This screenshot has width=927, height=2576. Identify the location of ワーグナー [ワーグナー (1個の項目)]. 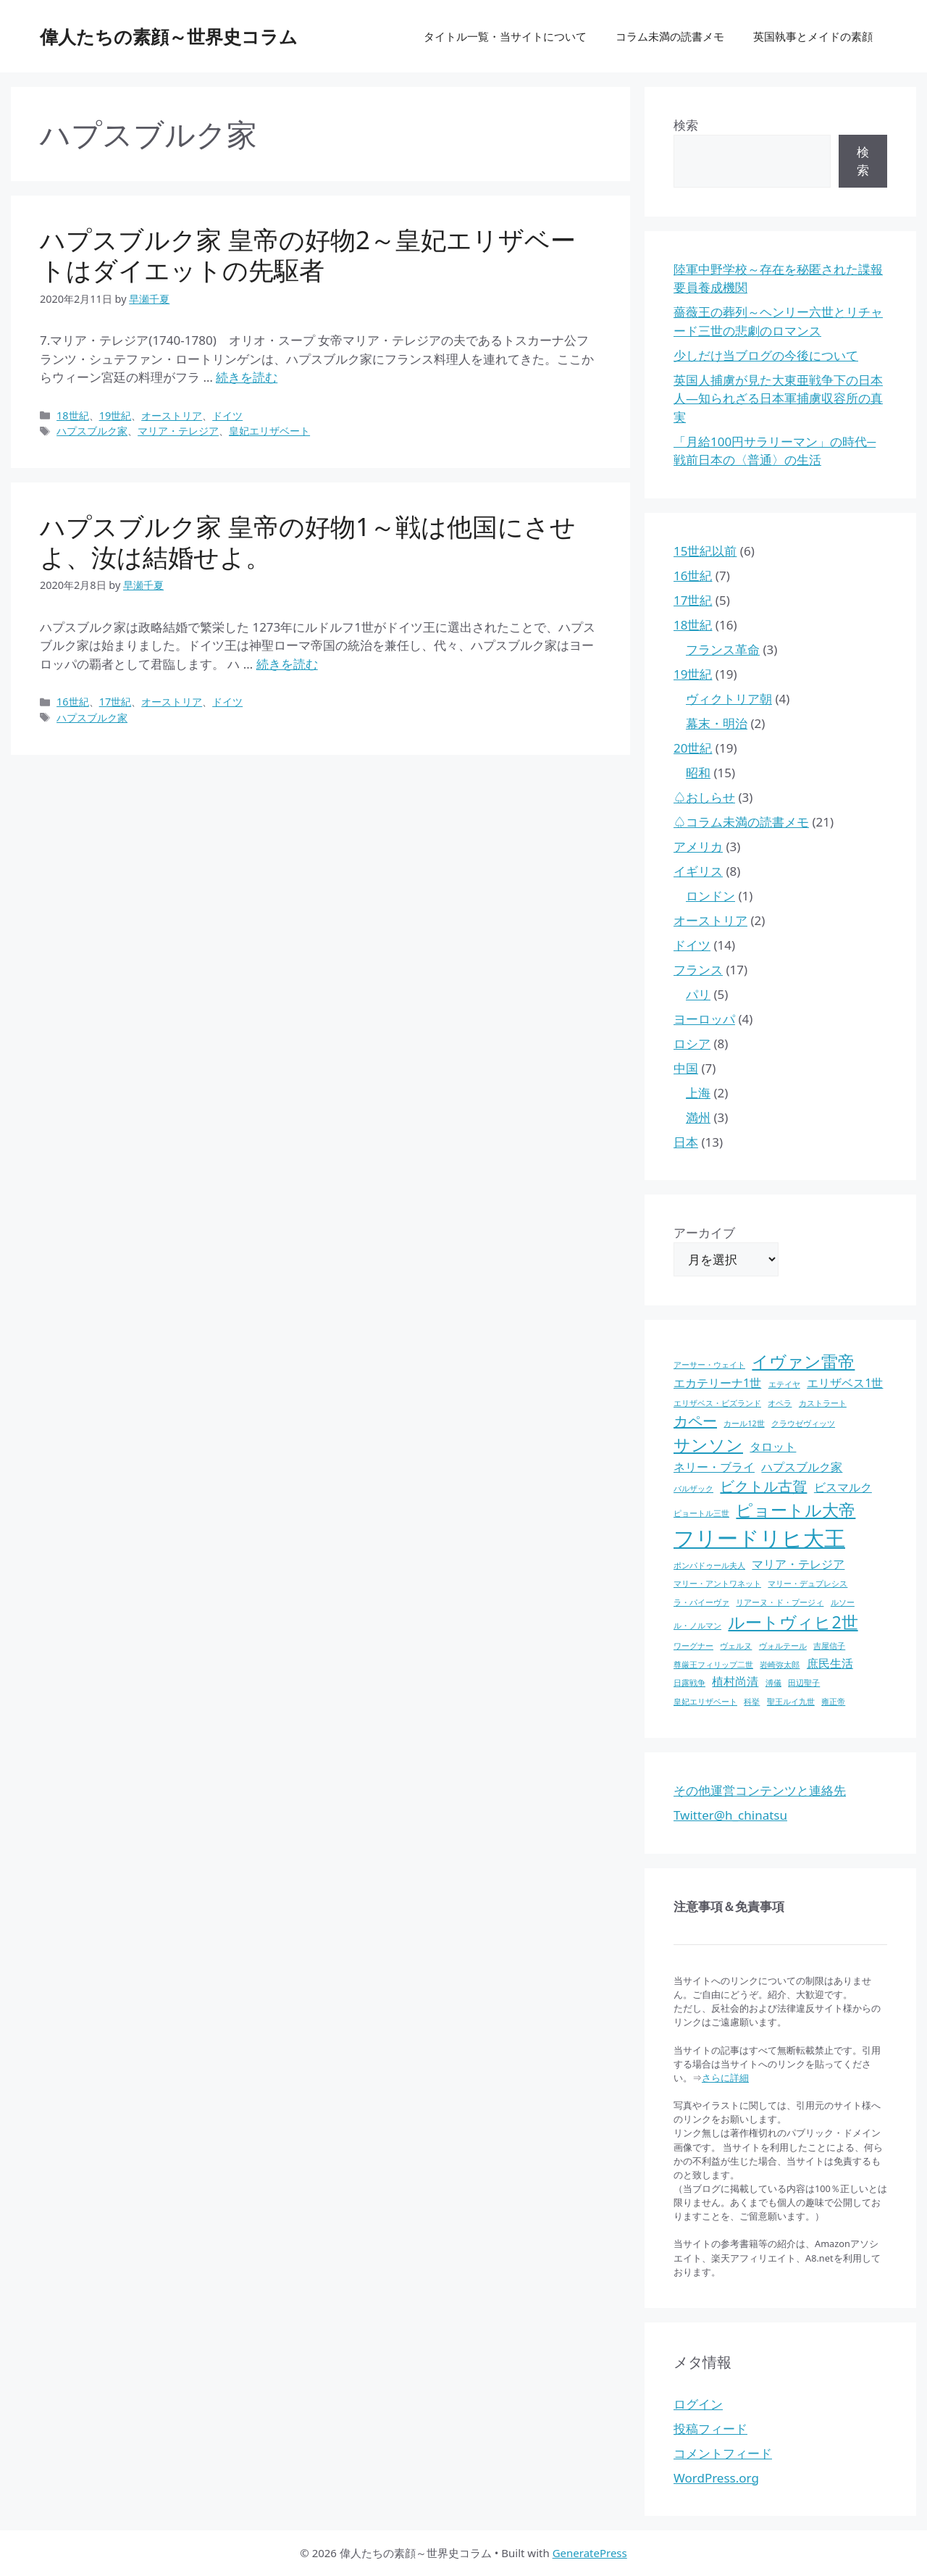
(693, 1646).